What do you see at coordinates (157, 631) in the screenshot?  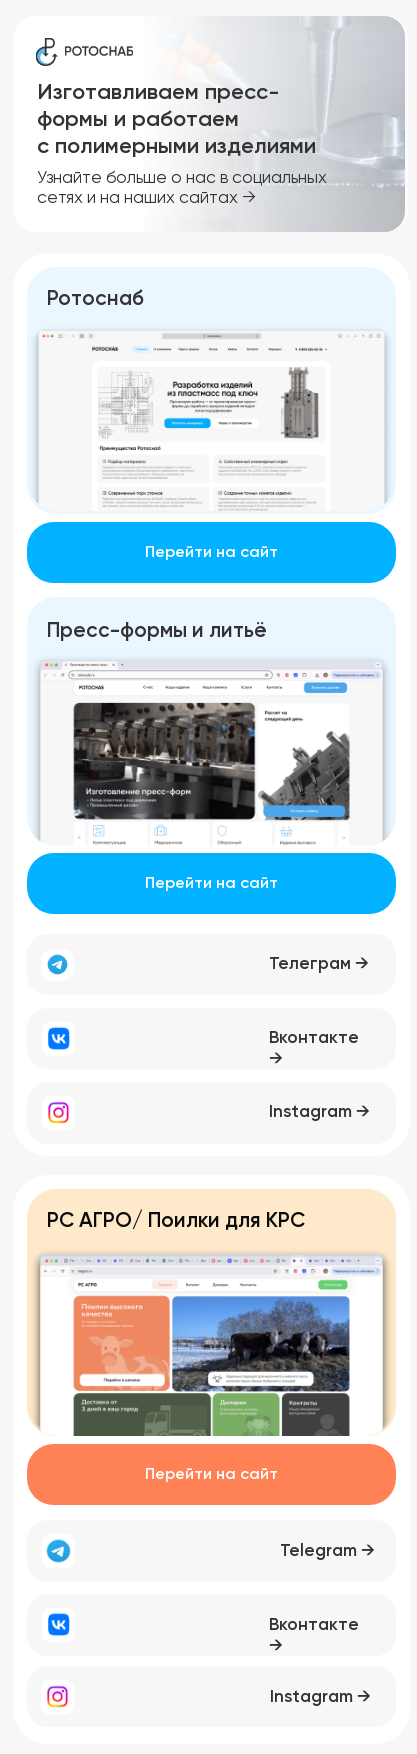 I see `Пресс-формы и литьё` at bounding box center [157, 631].